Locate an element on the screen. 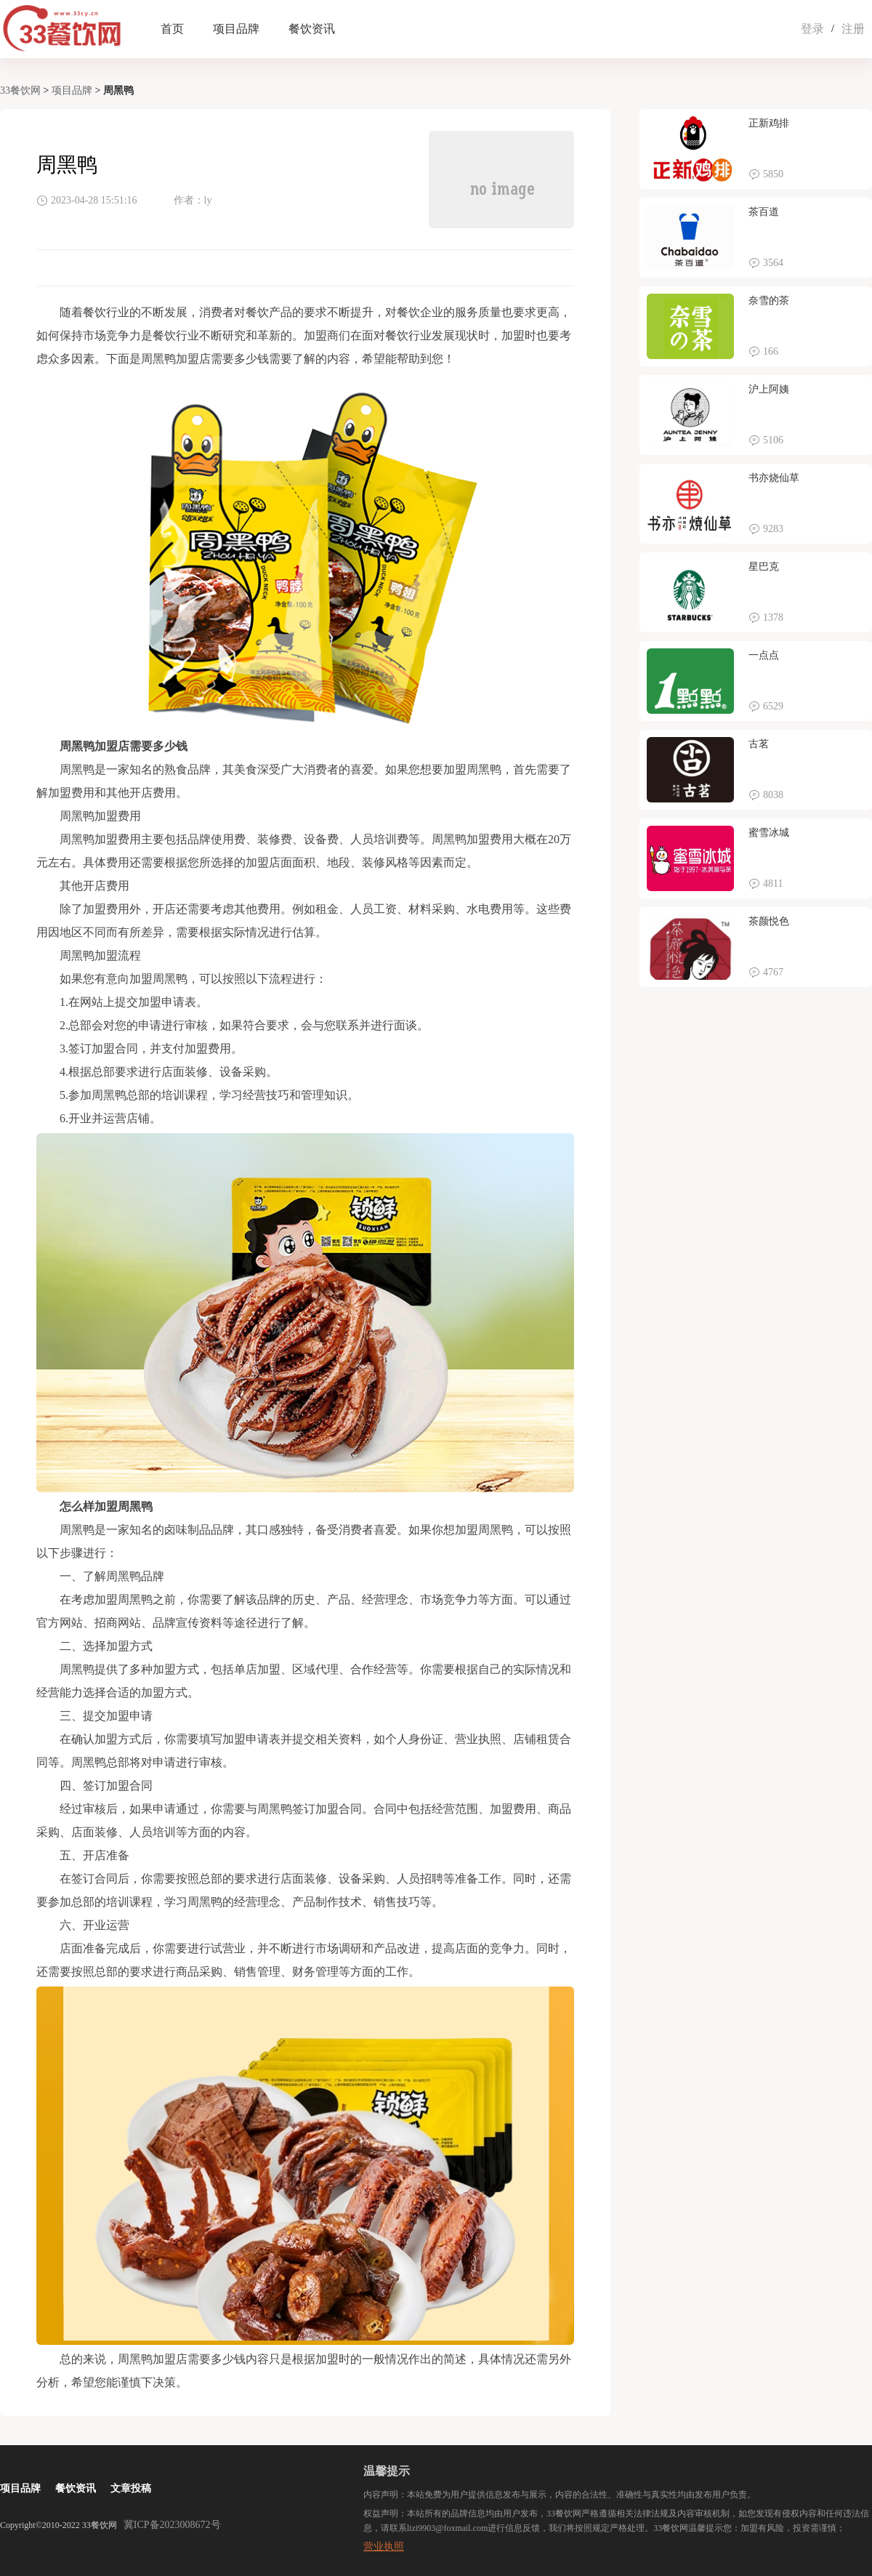 The image size is (872, 2576). 33餐饮网 is located at coordinates (20, 90).